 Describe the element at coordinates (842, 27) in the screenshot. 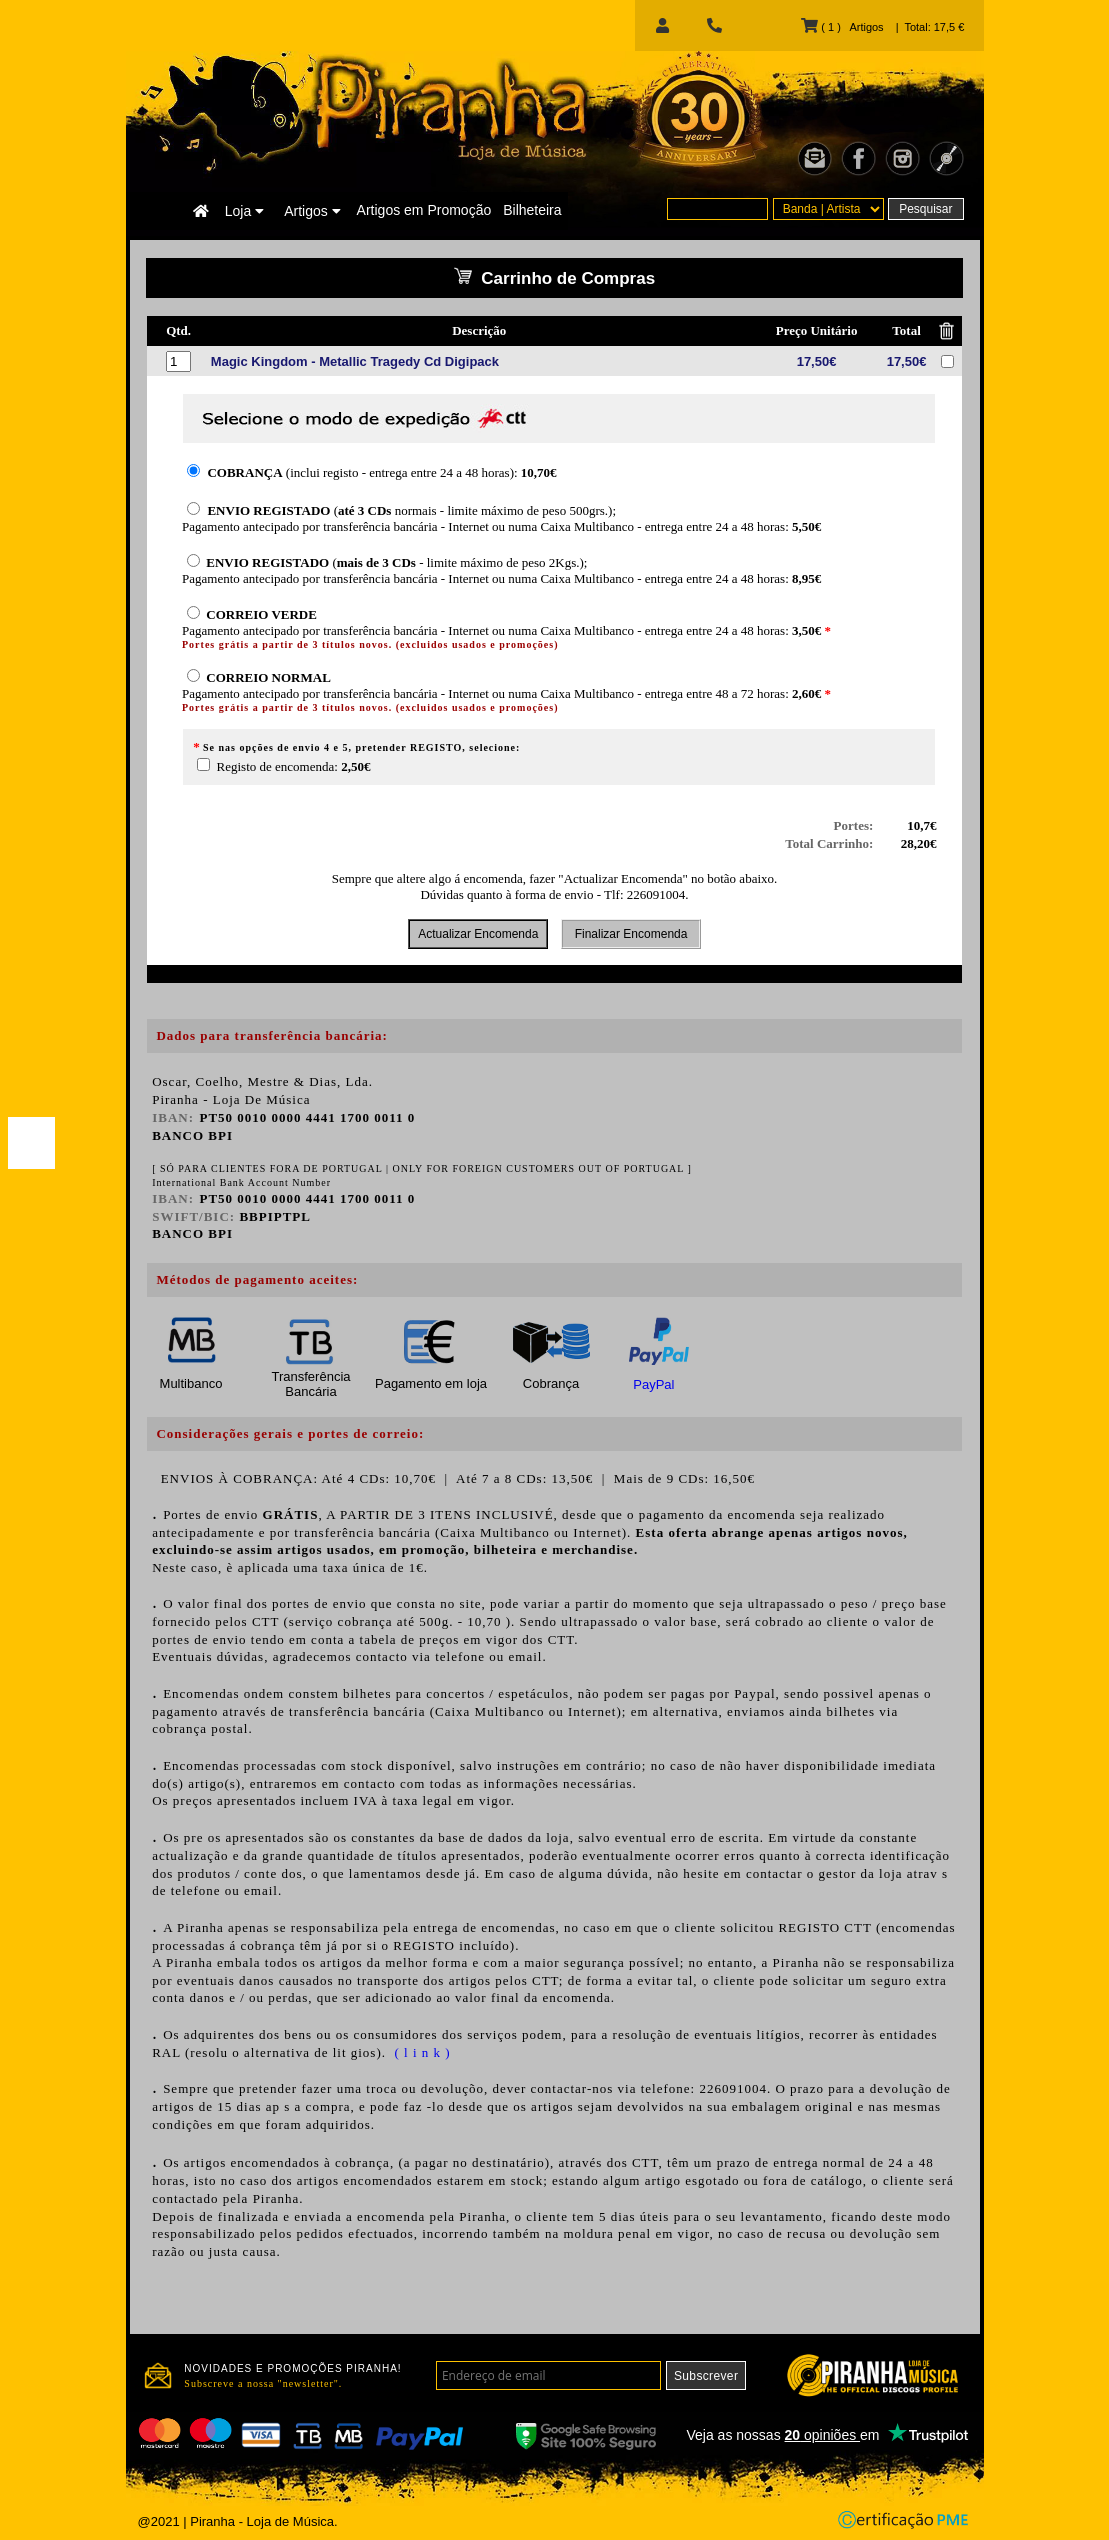

I see `( 1 ) Artigos` at that location.